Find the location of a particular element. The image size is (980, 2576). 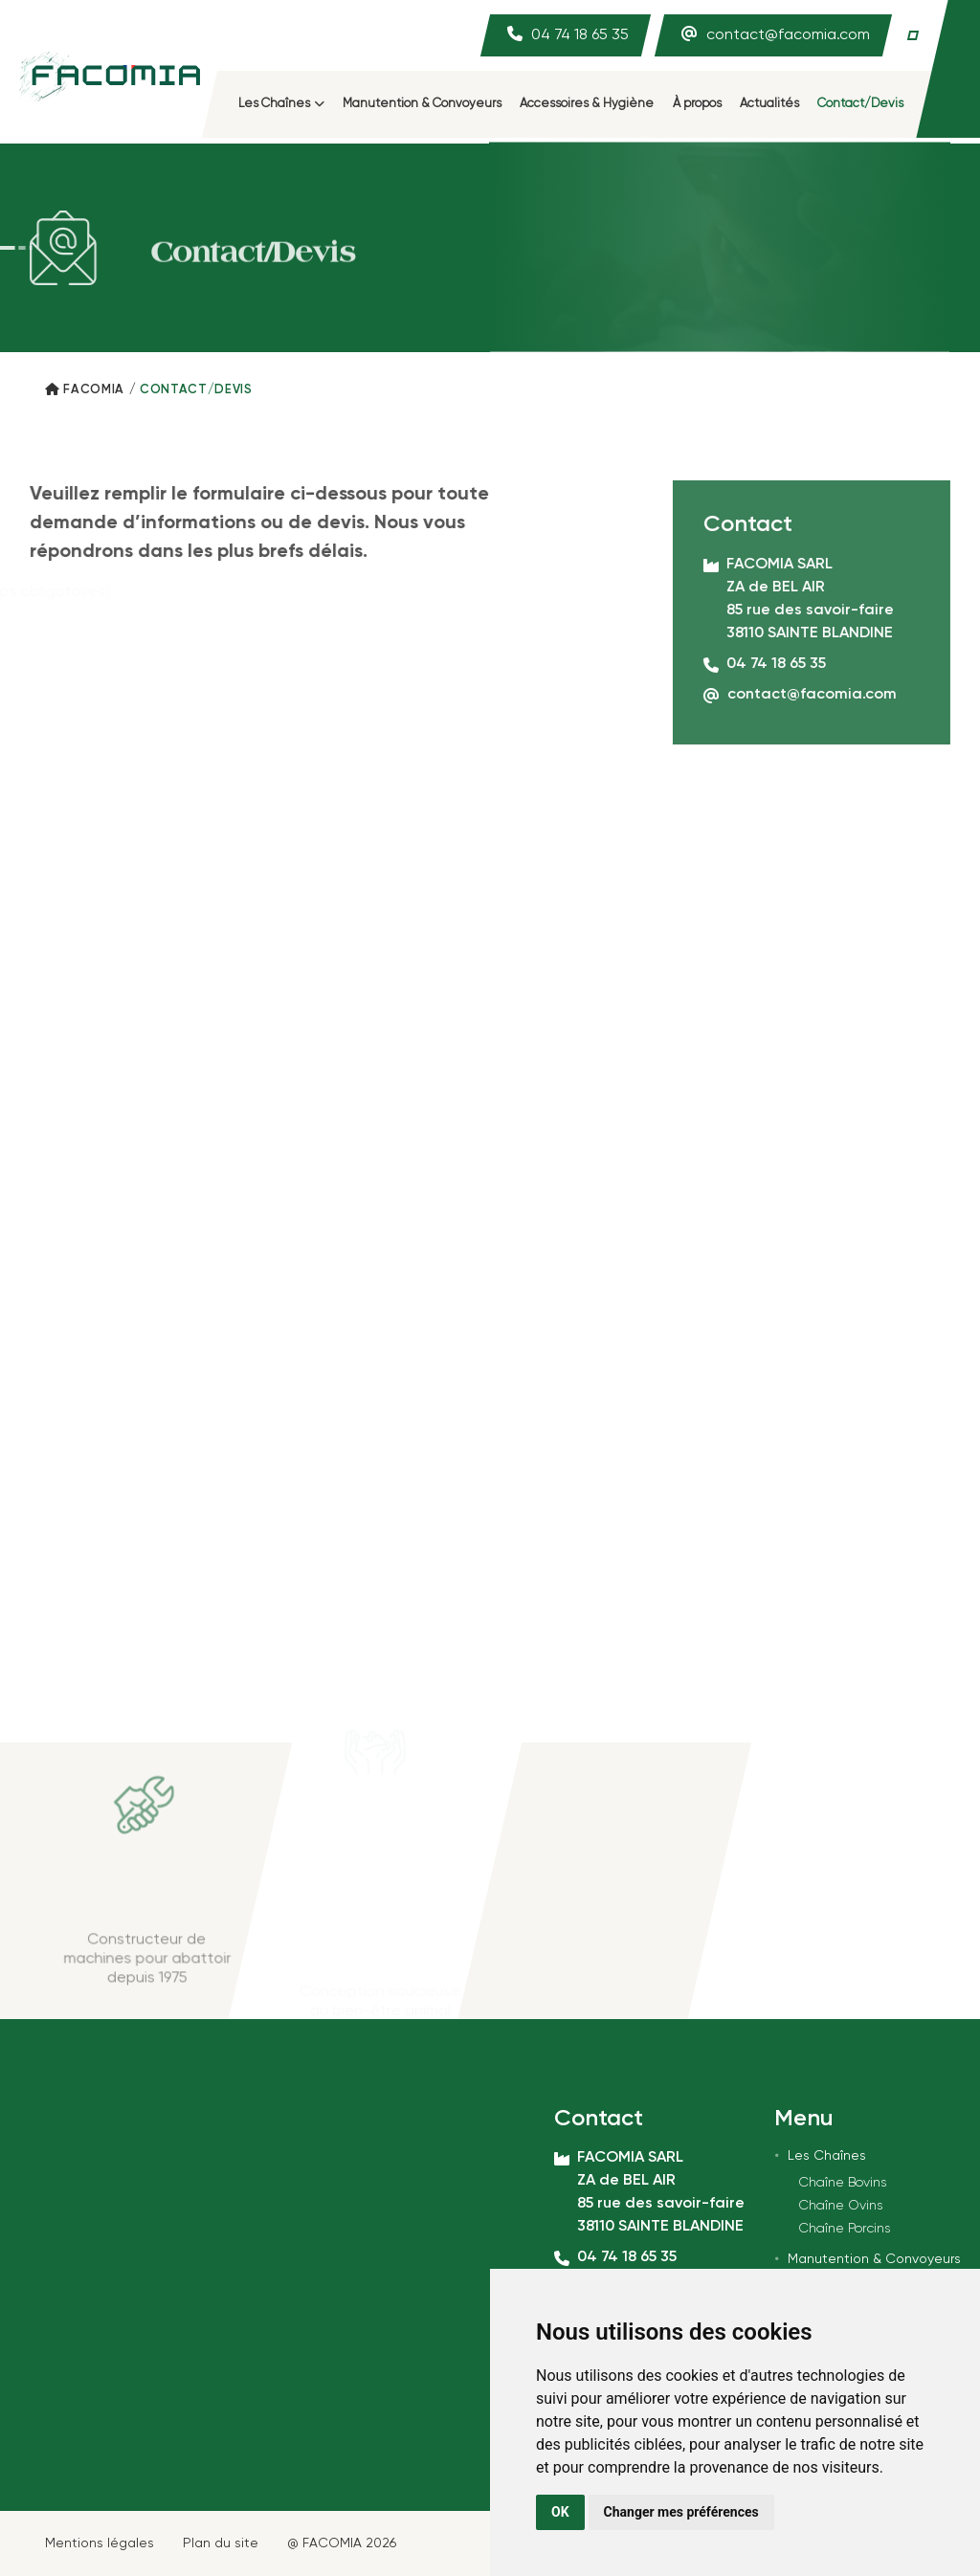

Chaîne Porcins is located at coordinates (844, 2228).